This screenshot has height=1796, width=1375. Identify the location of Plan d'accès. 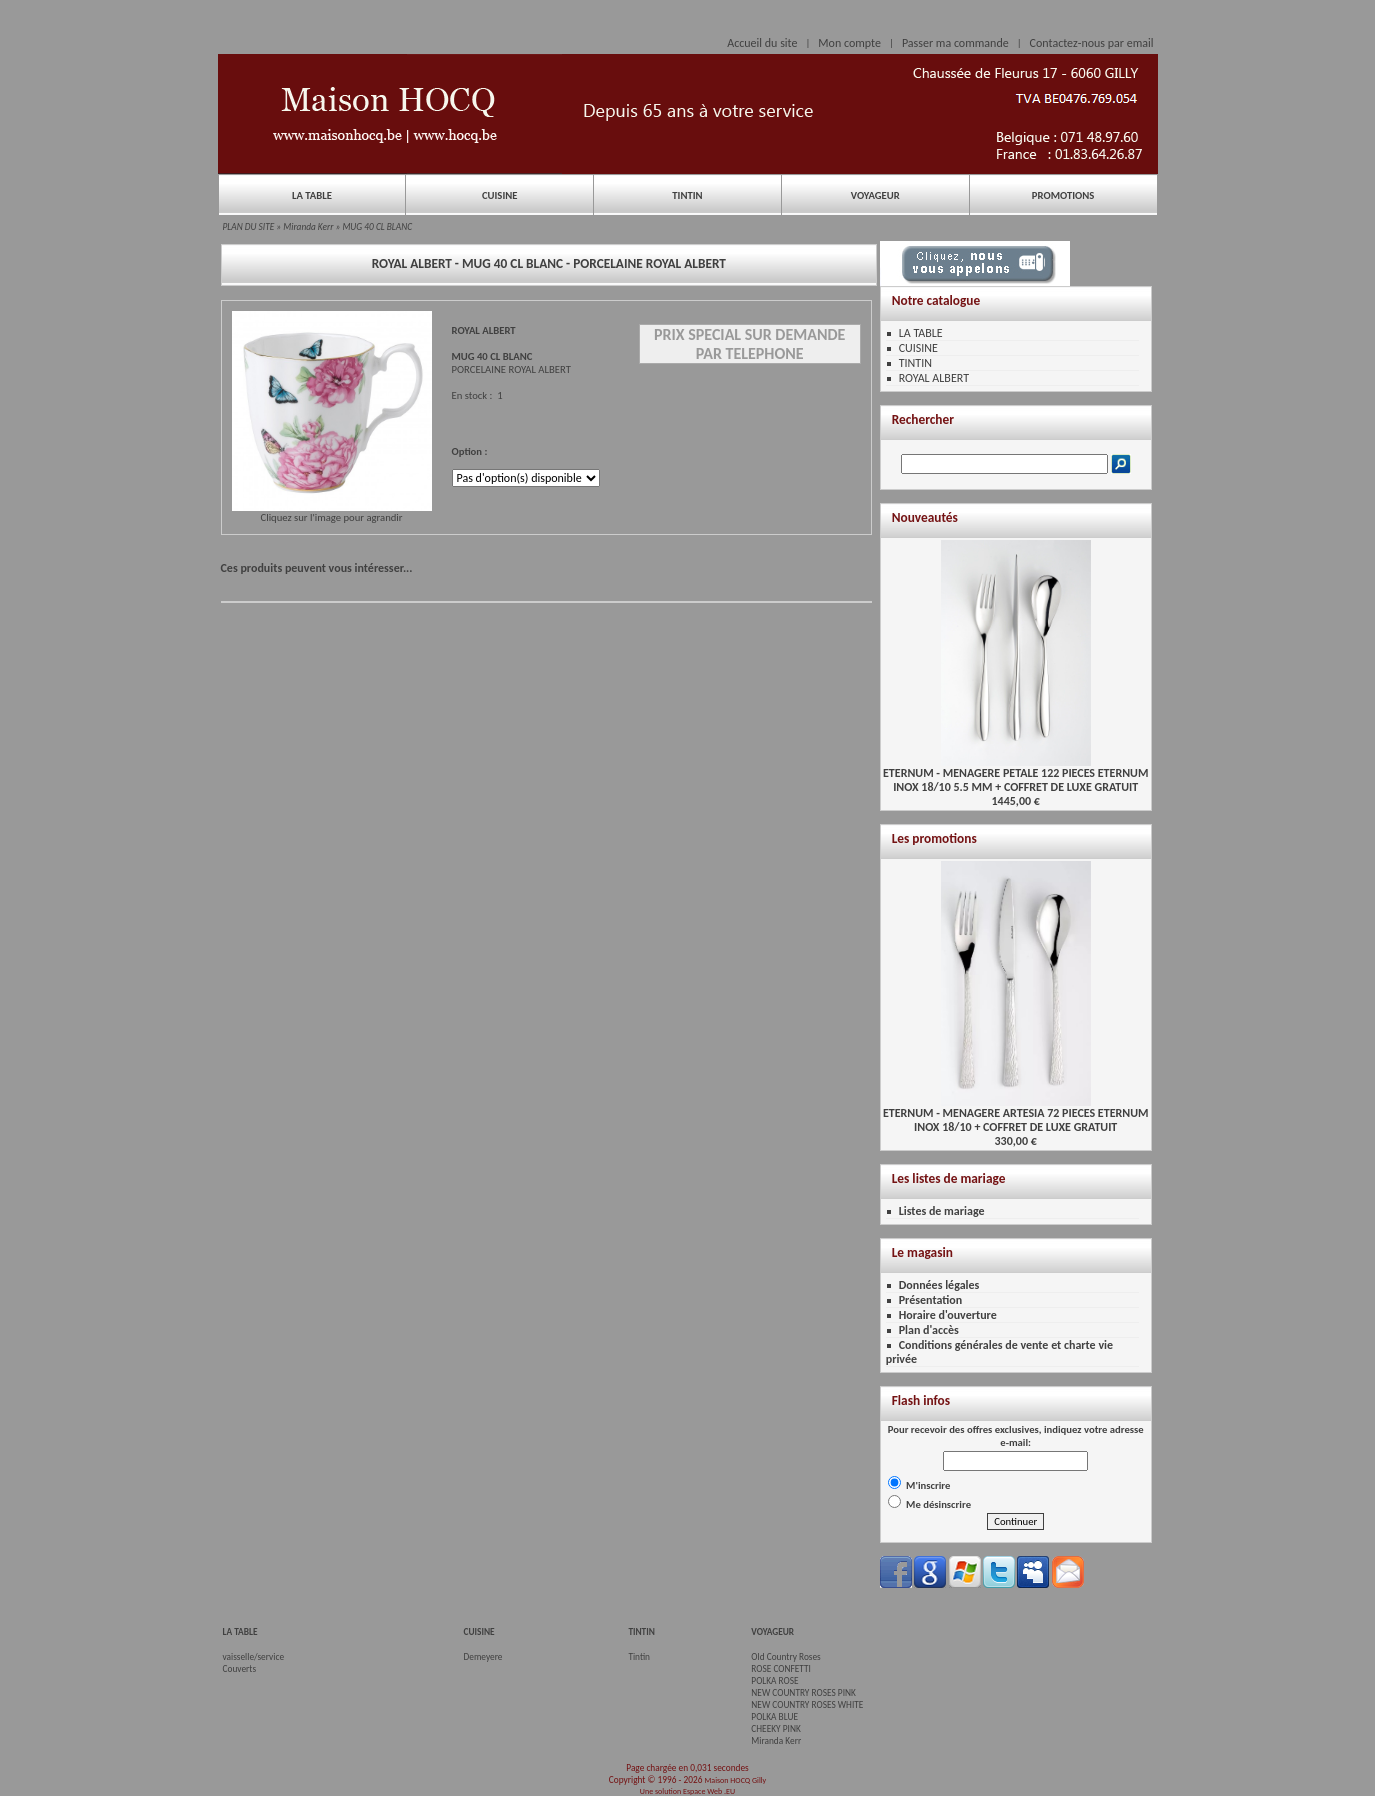
(929, 1330).